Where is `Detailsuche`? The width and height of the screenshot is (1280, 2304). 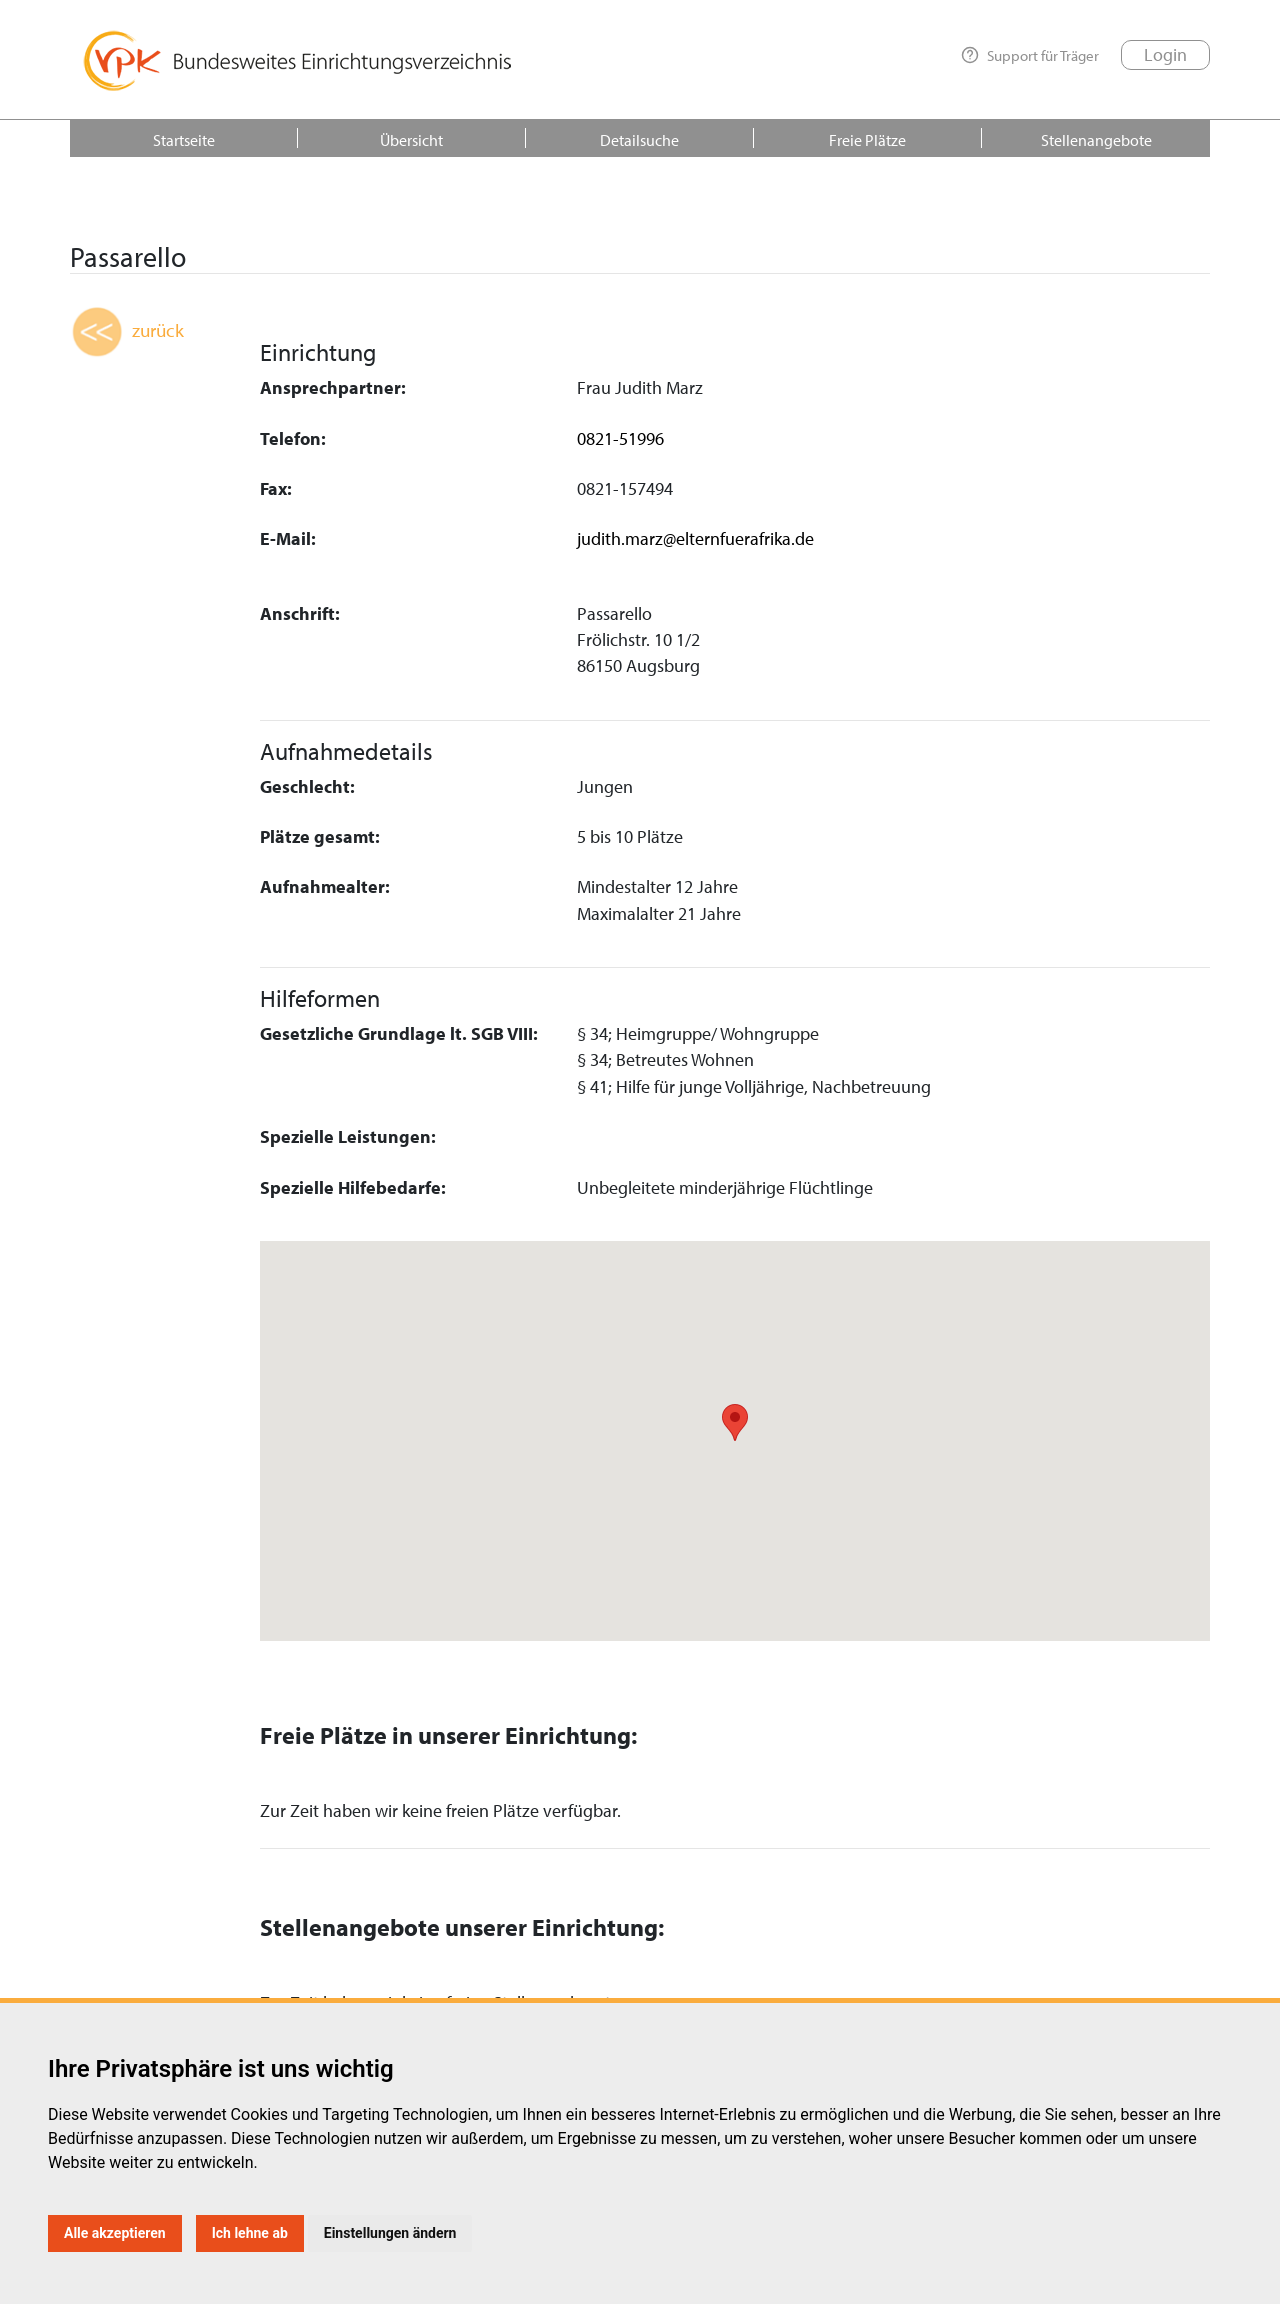 Detailsuche is located at coordinates (639, 140).